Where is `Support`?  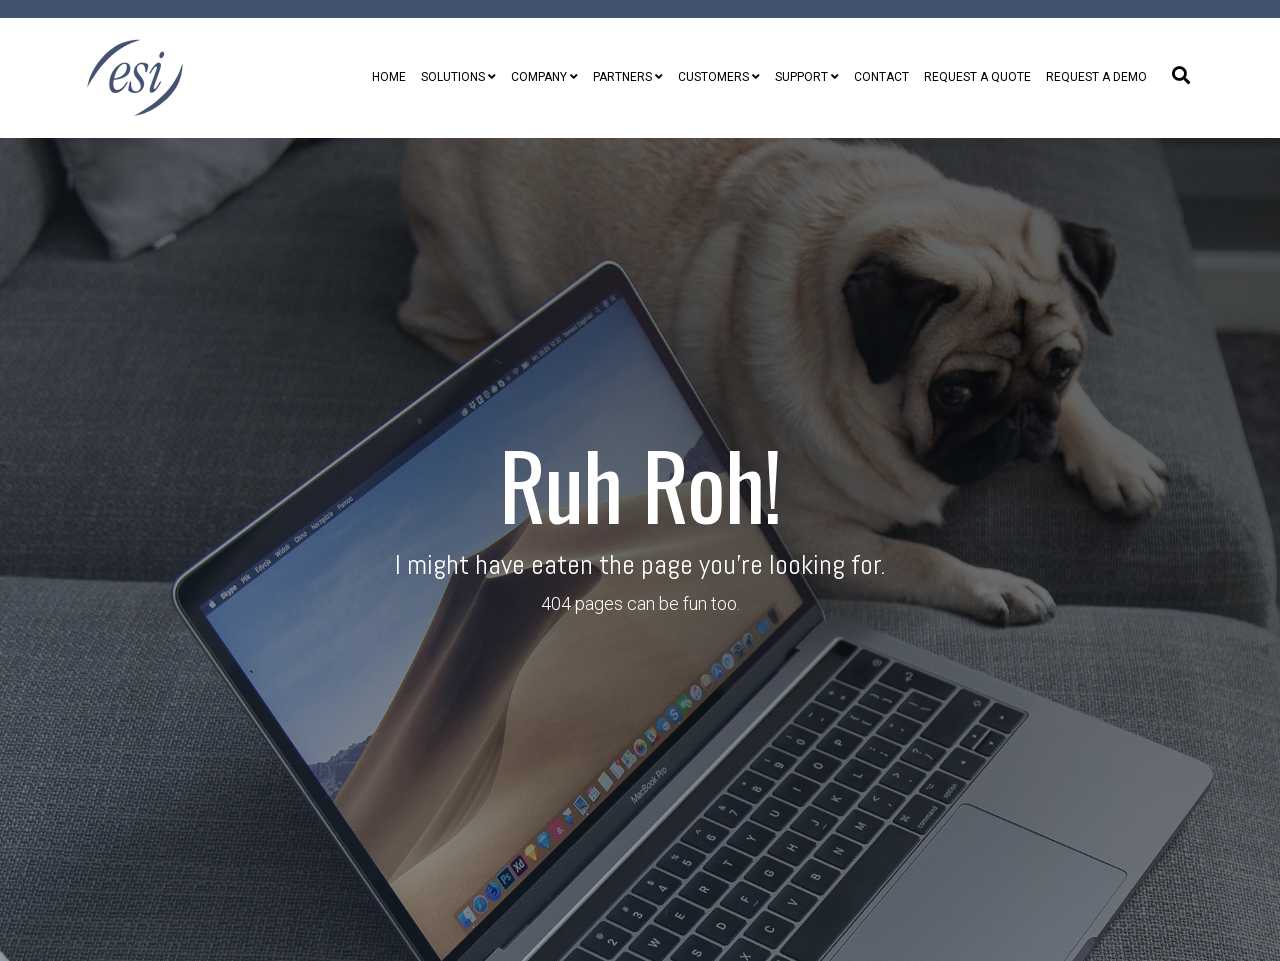
Support is located at coordinates (801, 77).